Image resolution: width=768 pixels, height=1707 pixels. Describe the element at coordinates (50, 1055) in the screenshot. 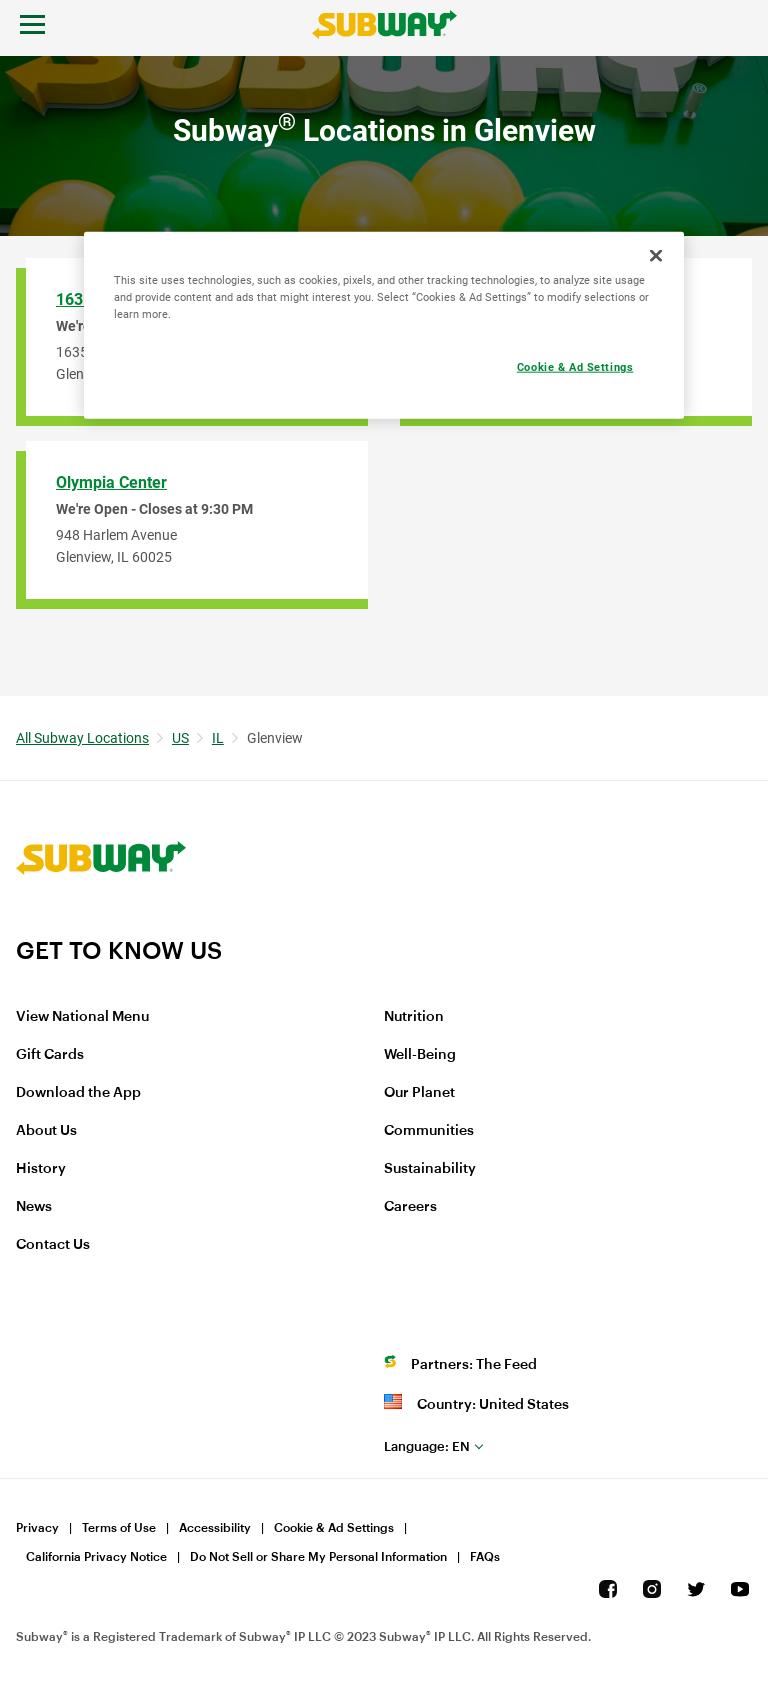

I see `Gift Cards` at that location.